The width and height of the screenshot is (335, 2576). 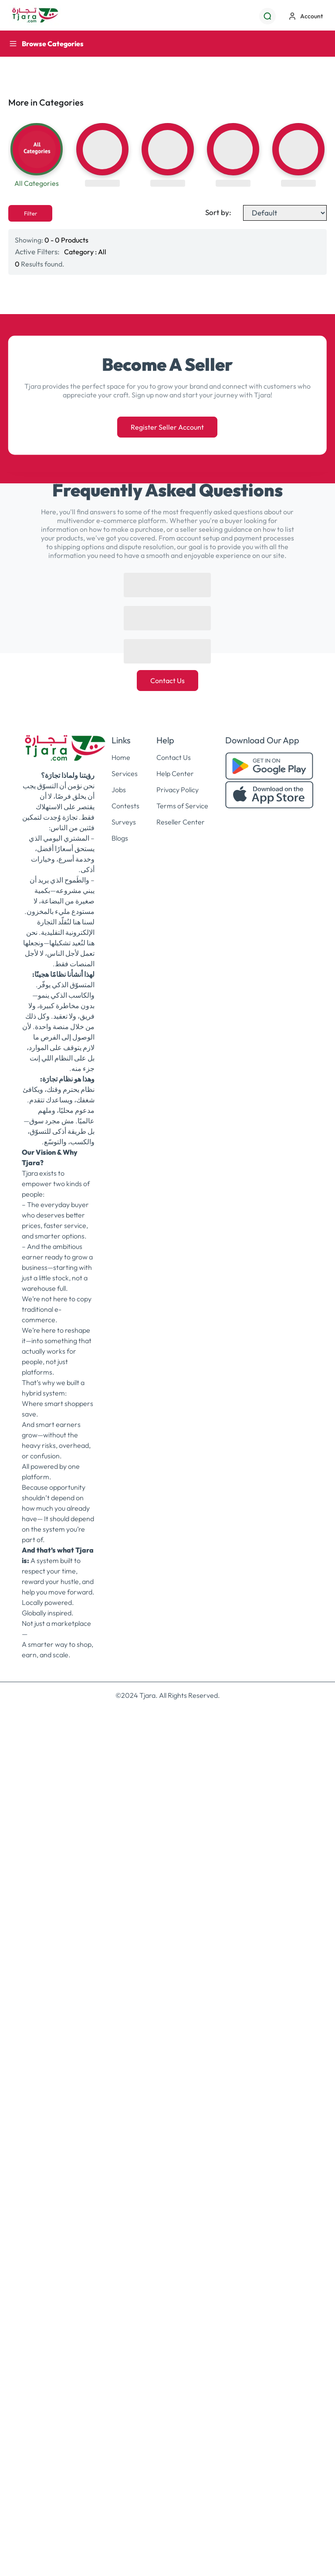 I want to click on Blogs, so click(x=120, y=838).